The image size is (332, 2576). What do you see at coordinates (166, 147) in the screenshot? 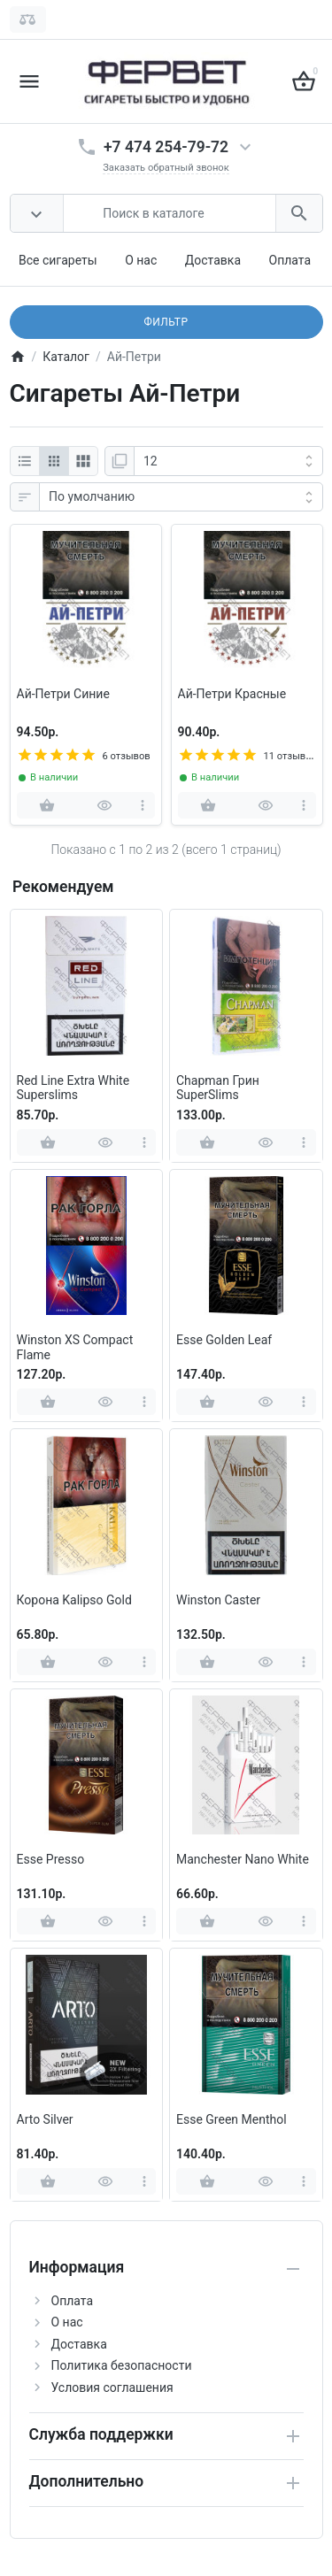
I see `+7 474 254-79-72` at bounding box center [166, 147].